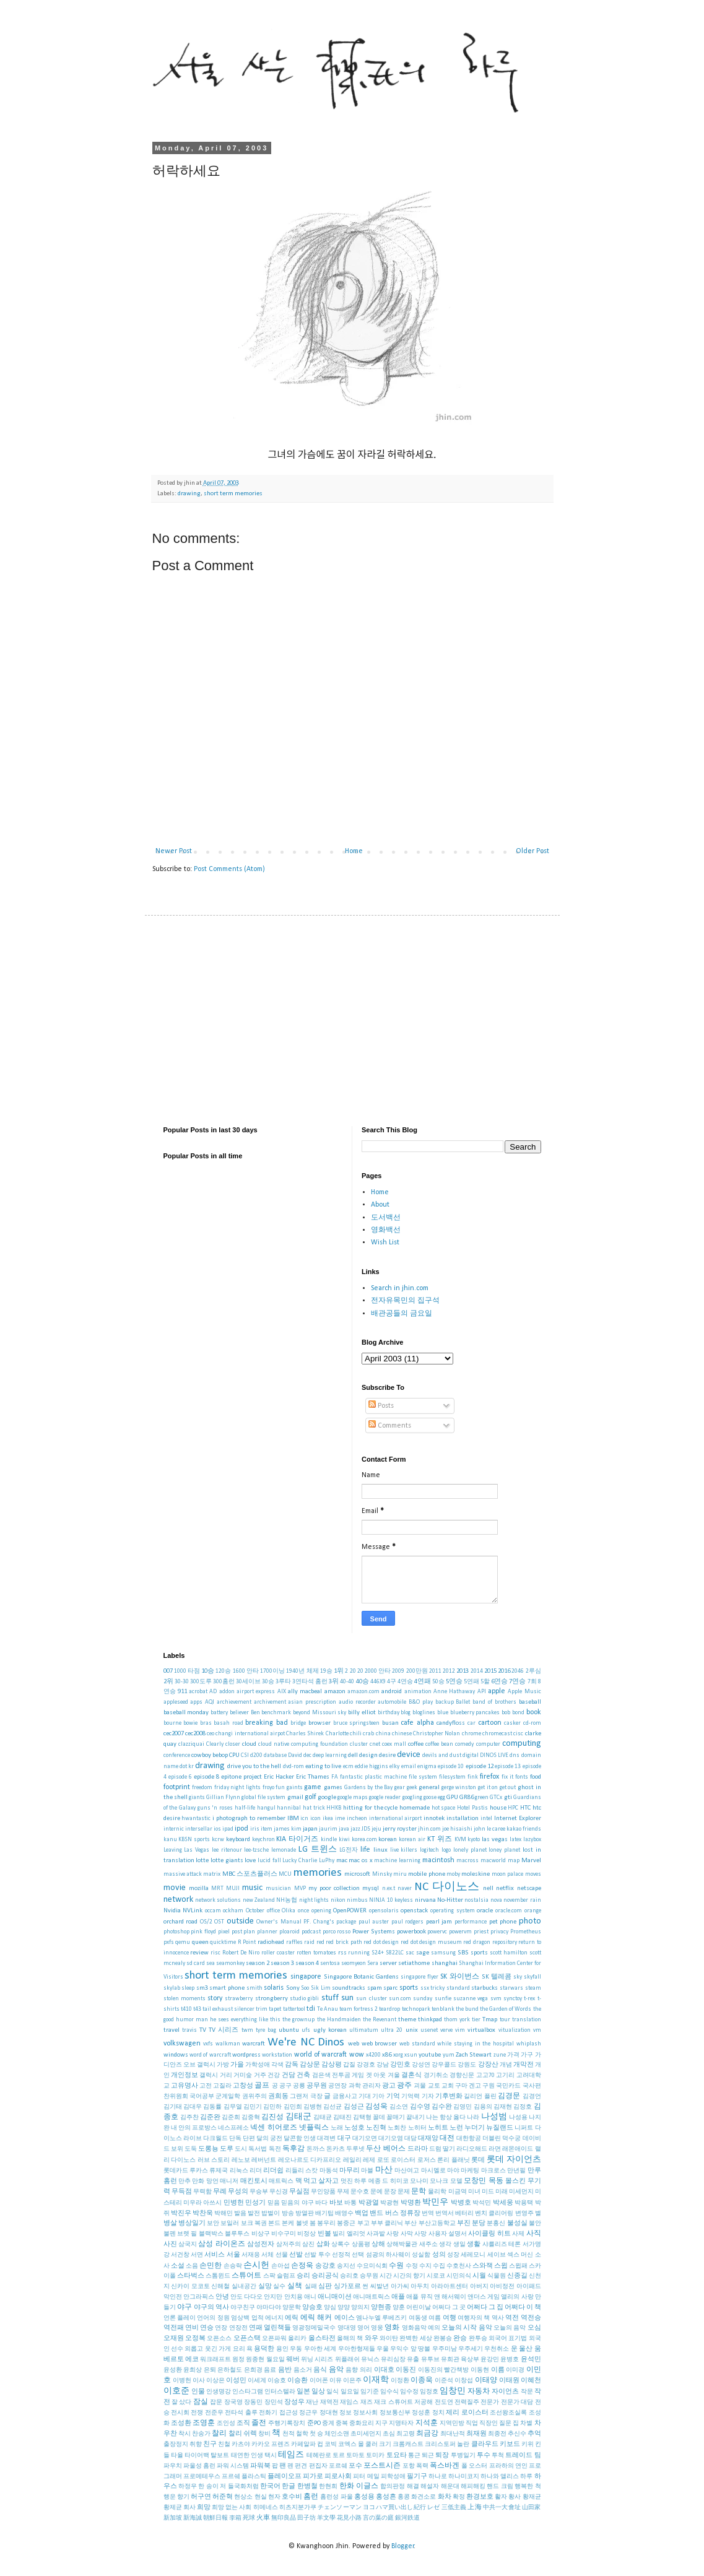 This screenshot has height=2576, width=704. I want to click on 오늘의 음악, so click(509, 2328).